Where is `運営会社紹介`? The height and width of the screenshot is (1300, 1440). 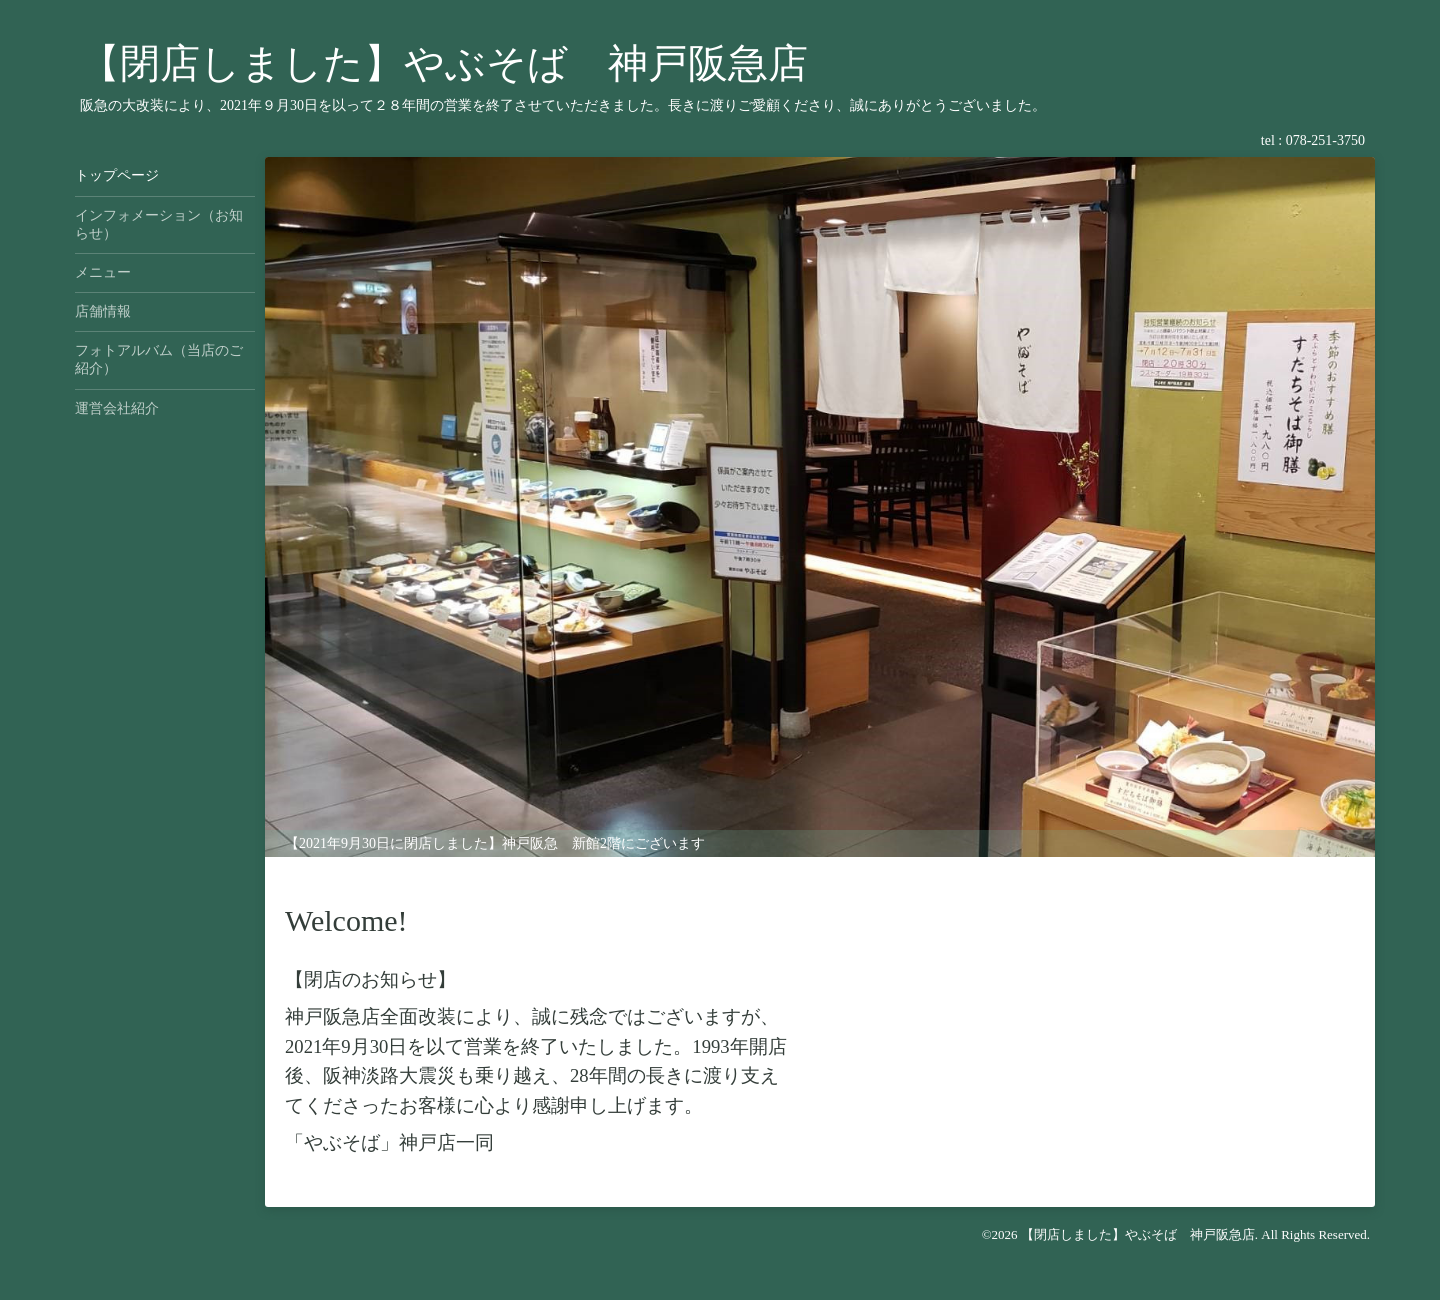
運営会社紹介 is located at coordinates (117, 408).